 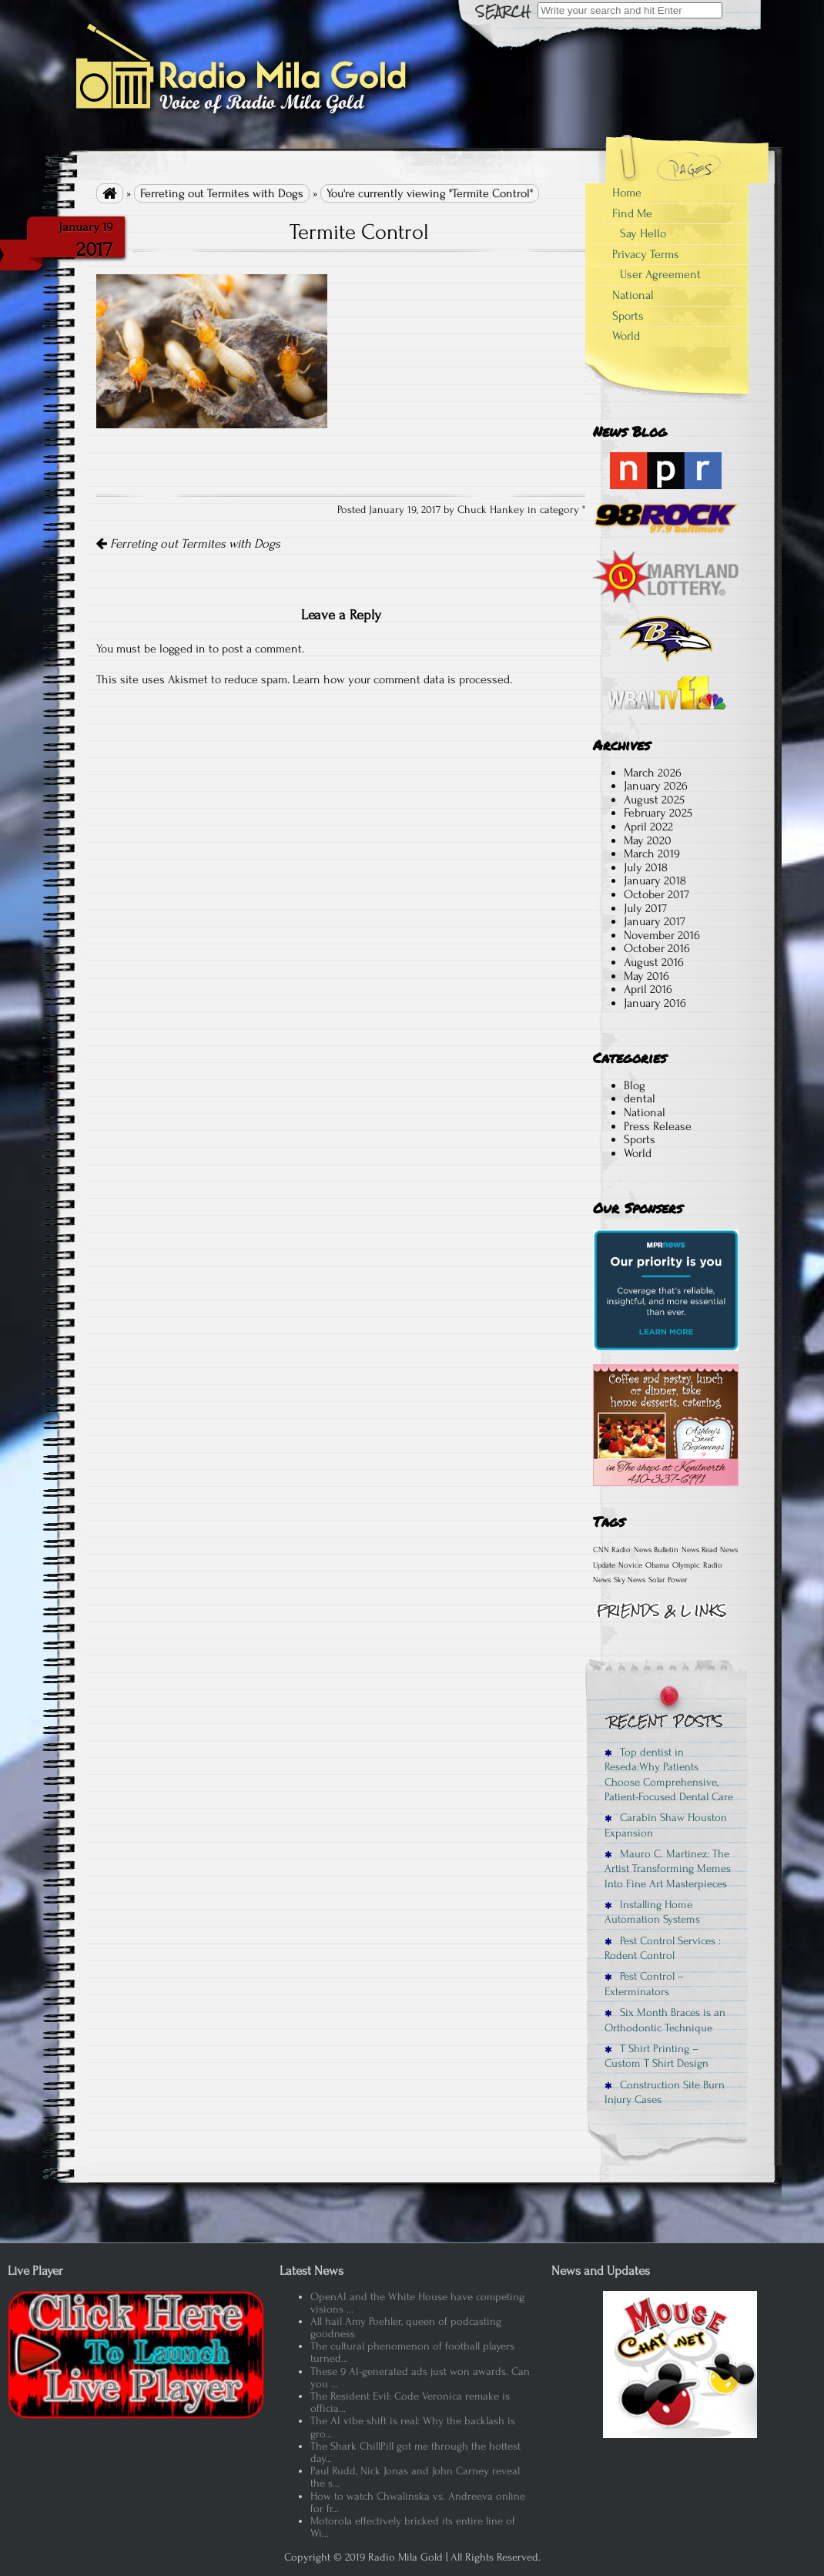 What do you see at coordinates (626, 193) in the screenshot?
I see `Home` at bounding box center [626, 193].